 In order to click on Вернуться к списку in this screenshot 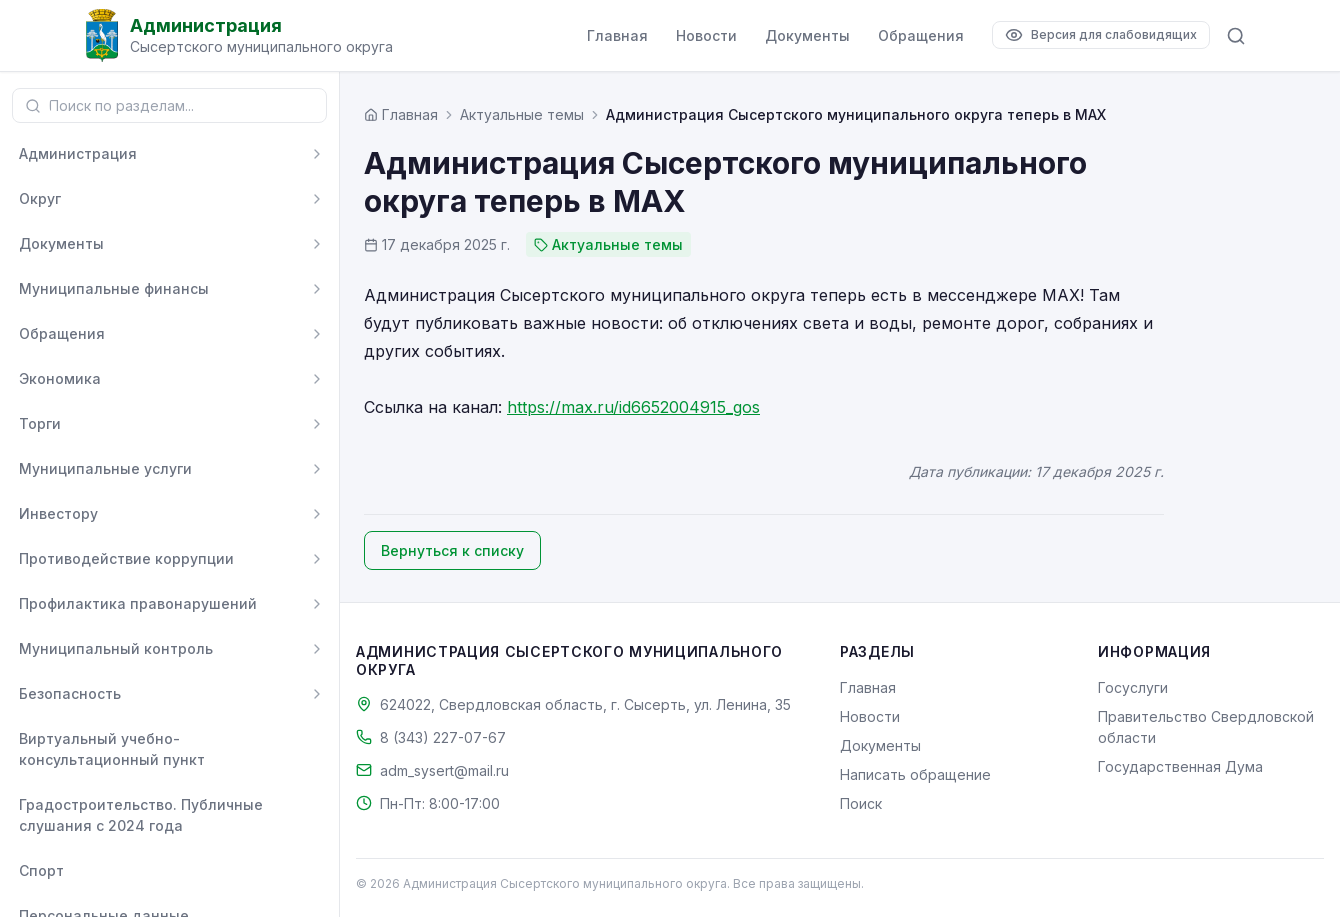, I will do `click(452, 550)`.